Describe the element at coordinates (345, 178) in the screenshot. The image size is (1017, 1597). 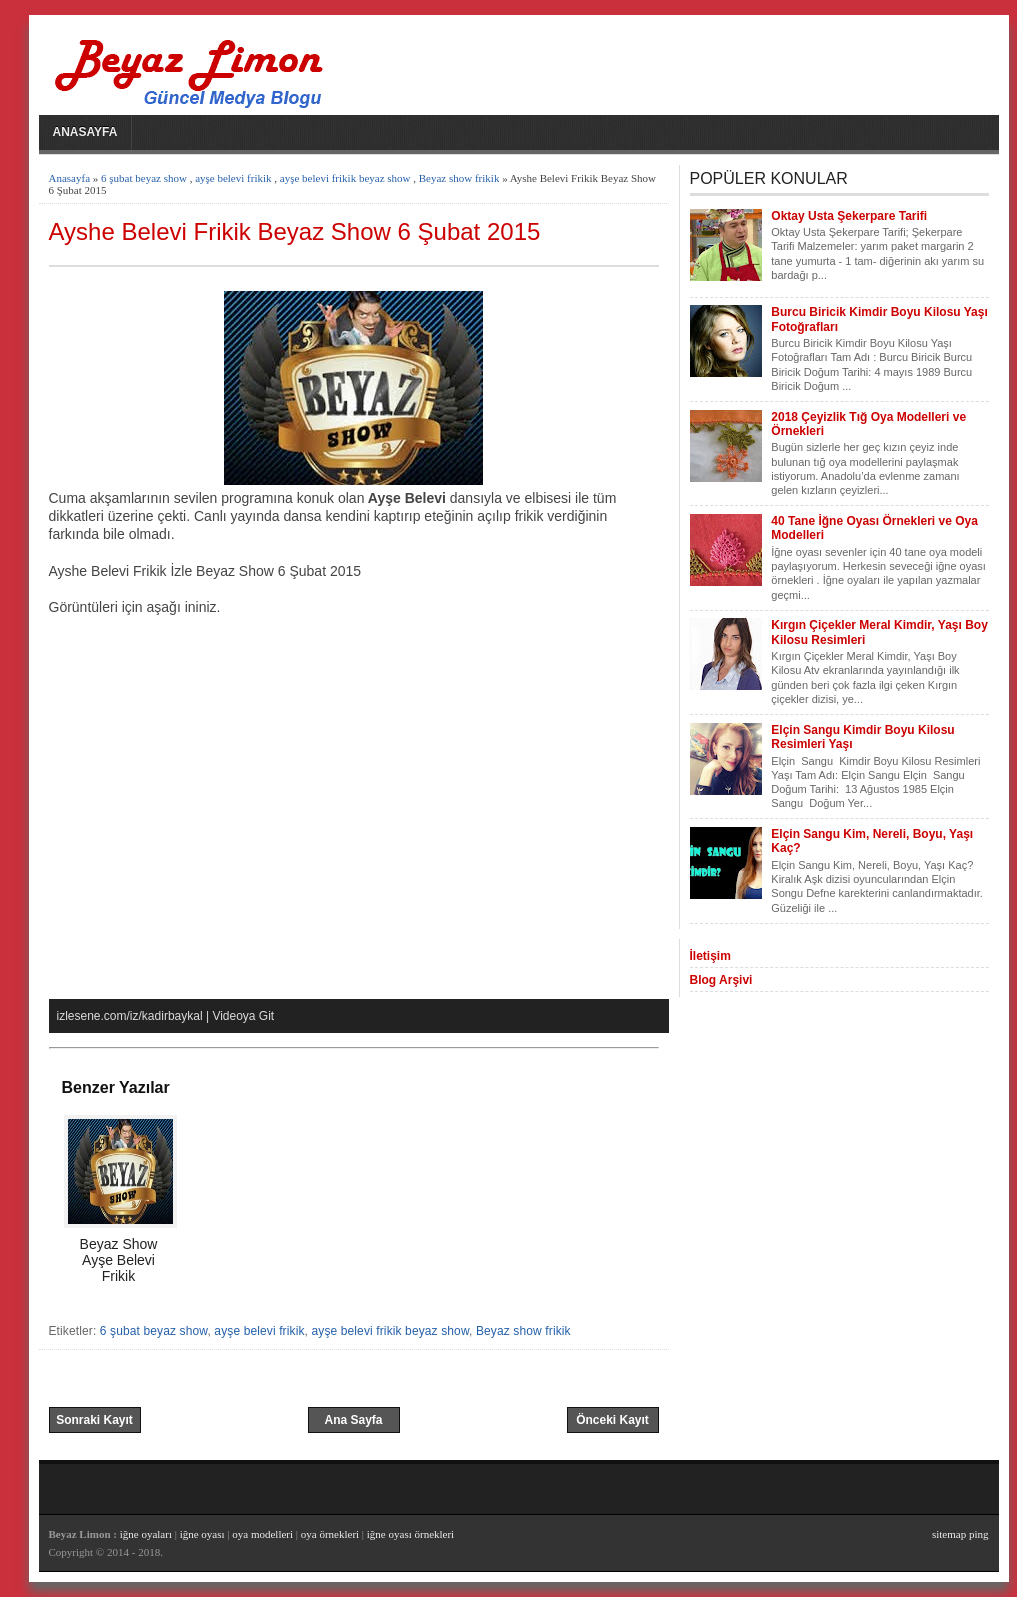
I see `ayşe belevi frikik beyaz show` at that location.